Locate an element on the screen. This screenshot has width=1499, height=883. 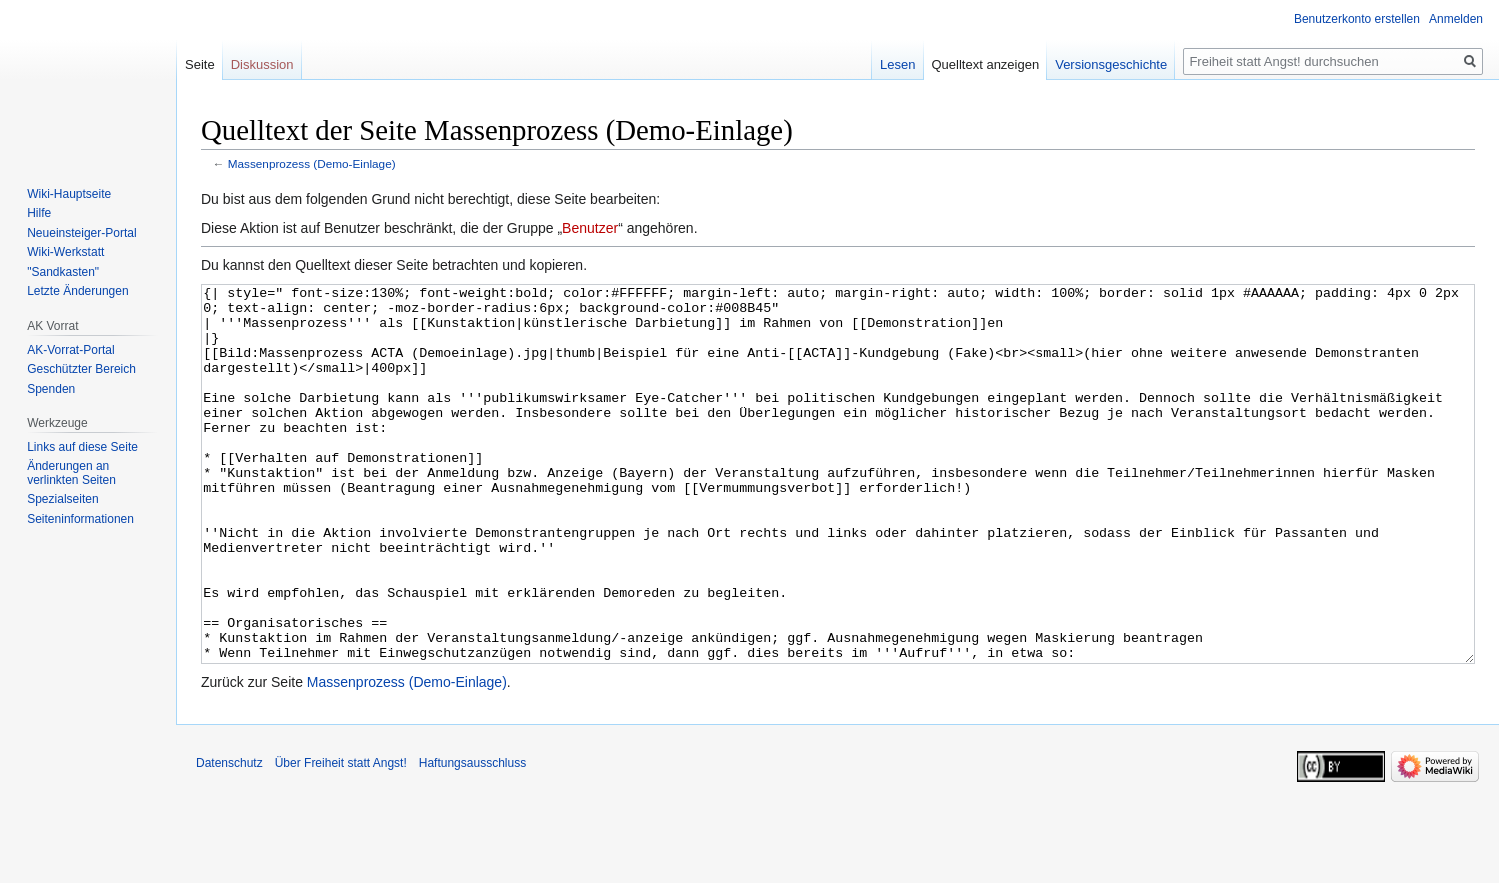
Hilfe is located at coordinates (39, 213).